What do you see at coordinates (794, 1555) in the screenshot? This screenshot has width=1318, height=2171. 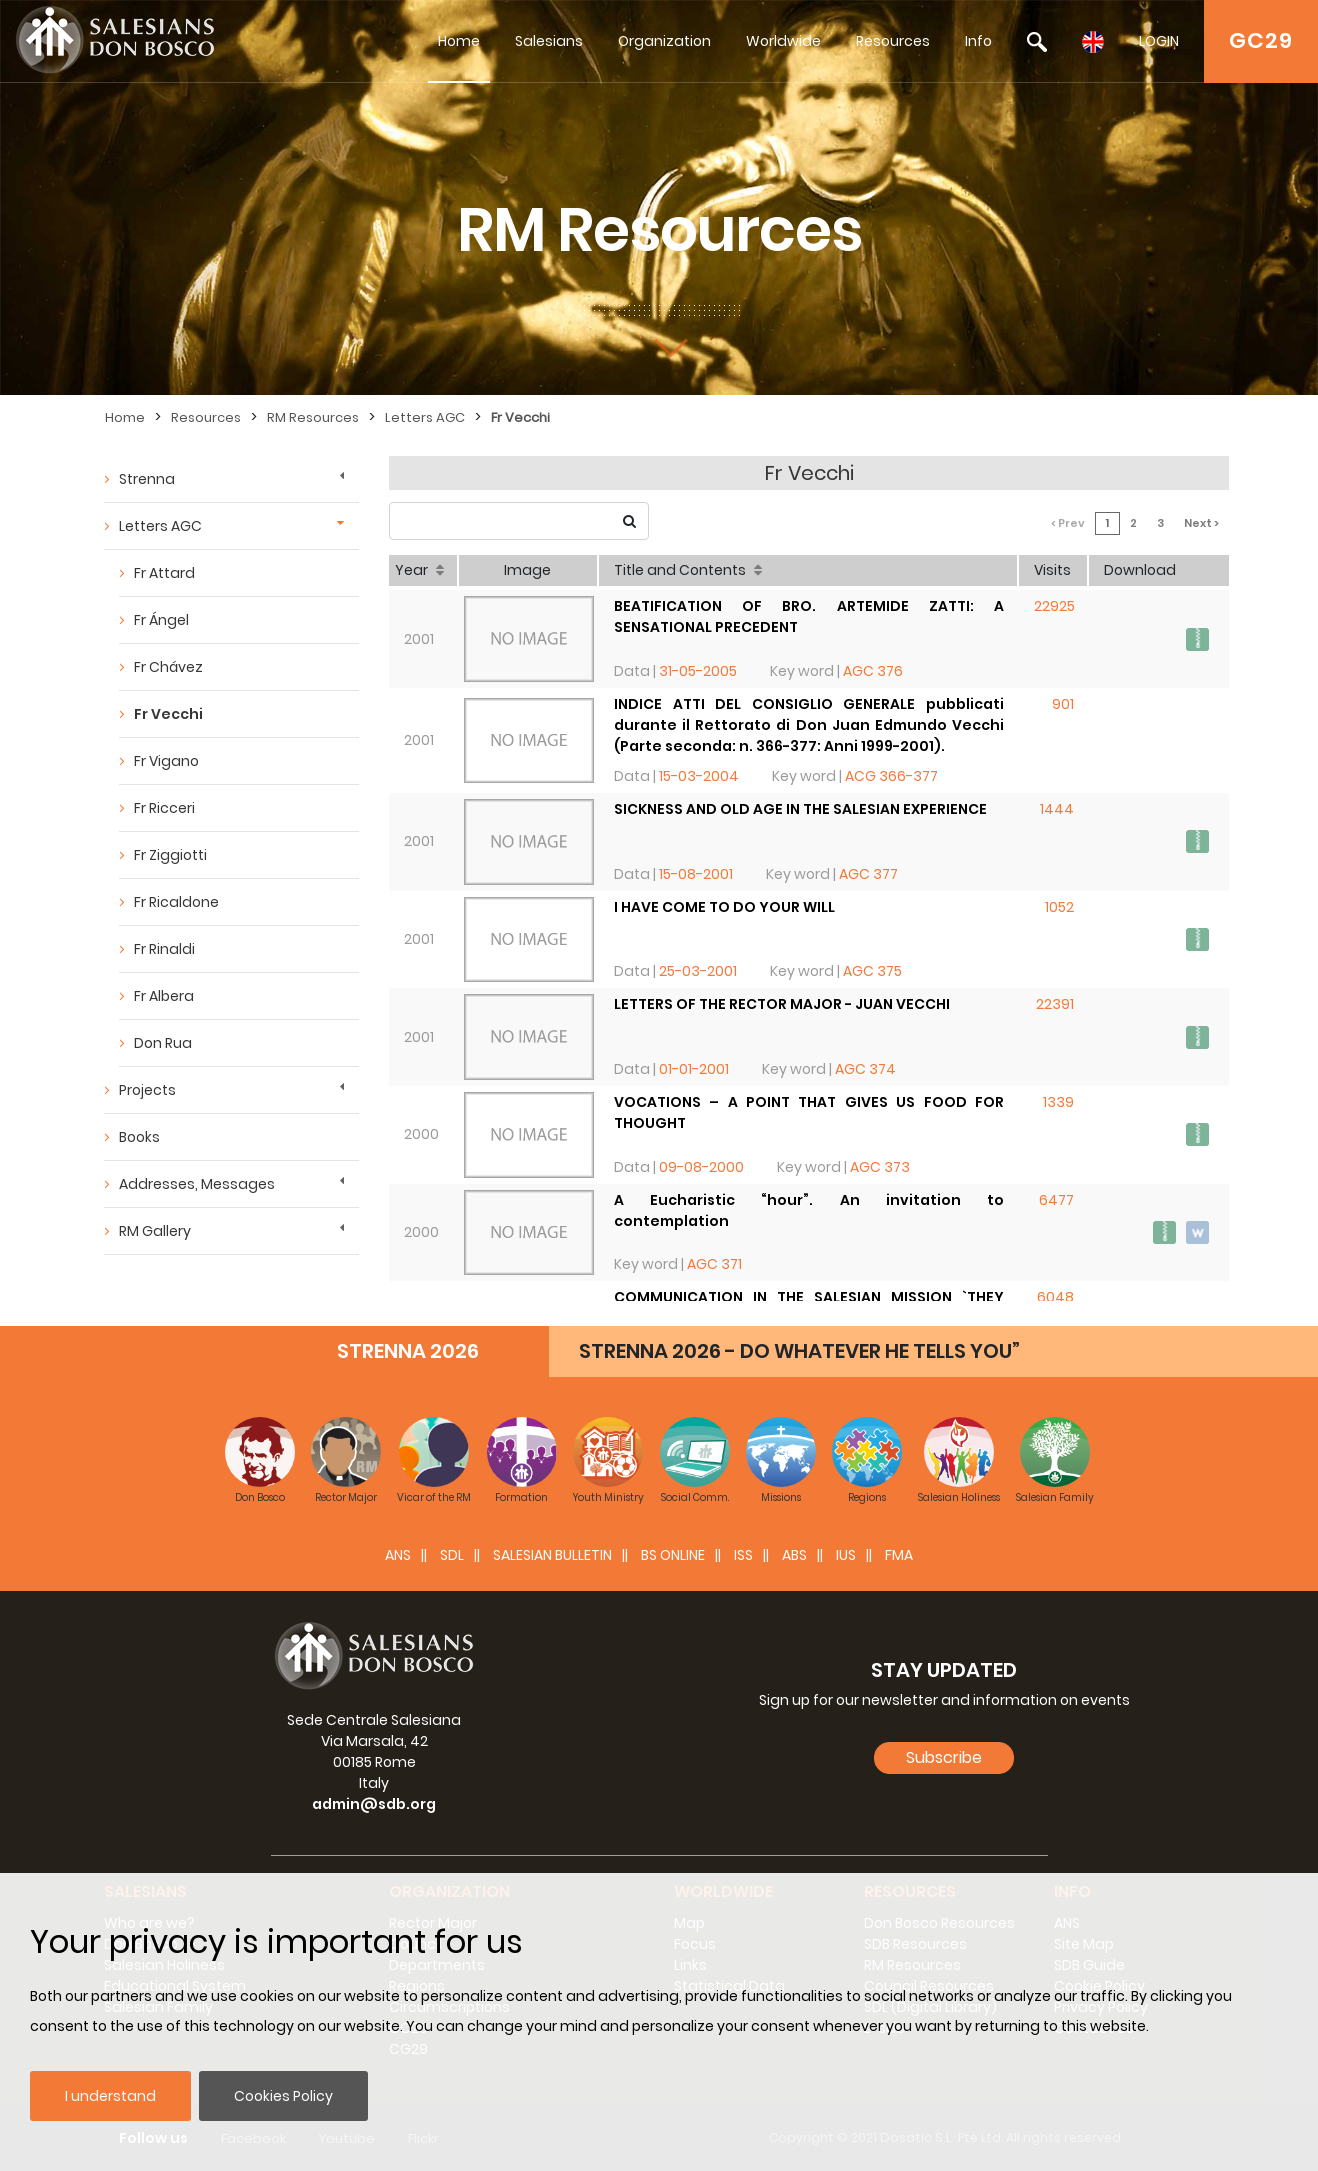 I see `ABS` at bounding box center [794, 1555].